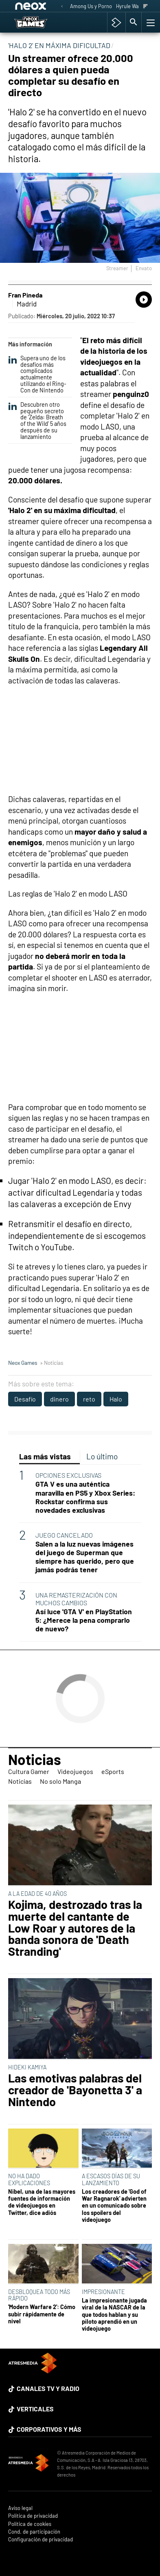 The width and height of the screenshot is (160, 2576). Describe the element at coordinates (103, 2291) in the screenshot. I see `IMPRESIONANTE` at that location.